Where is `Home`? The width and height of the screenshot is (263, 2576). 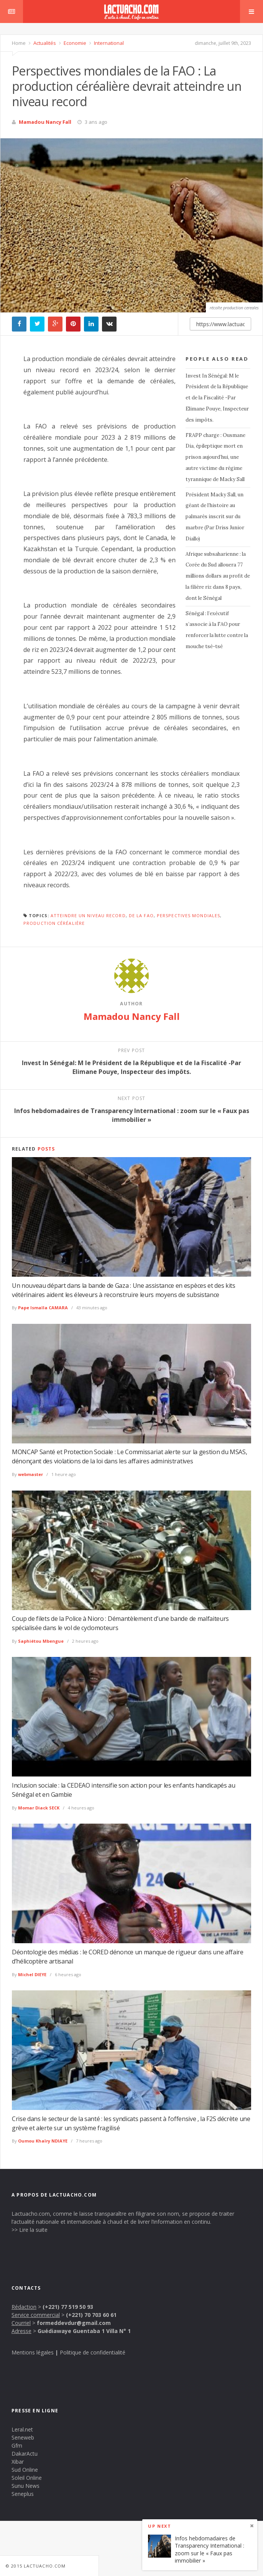
Home is located at coordinates (19, 42).